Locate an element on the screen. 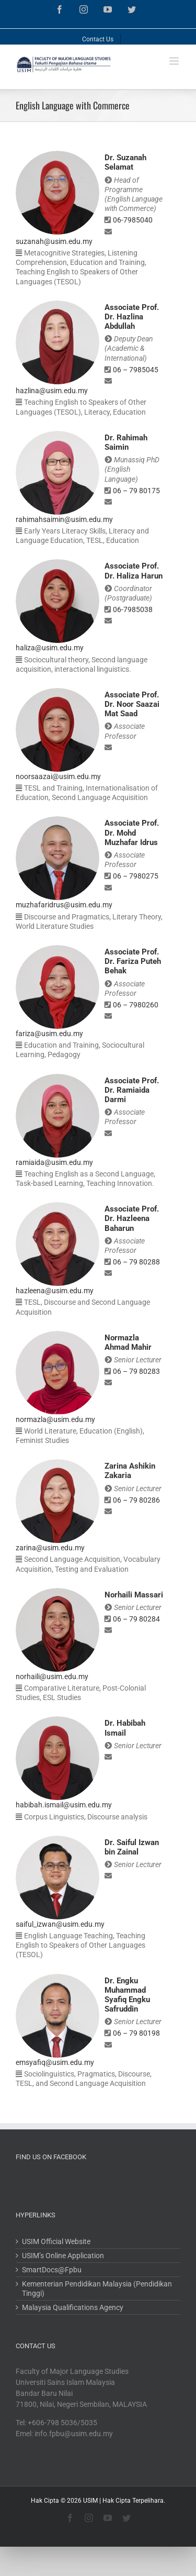  06 – 7985045 is located at coordinates (135, 369).